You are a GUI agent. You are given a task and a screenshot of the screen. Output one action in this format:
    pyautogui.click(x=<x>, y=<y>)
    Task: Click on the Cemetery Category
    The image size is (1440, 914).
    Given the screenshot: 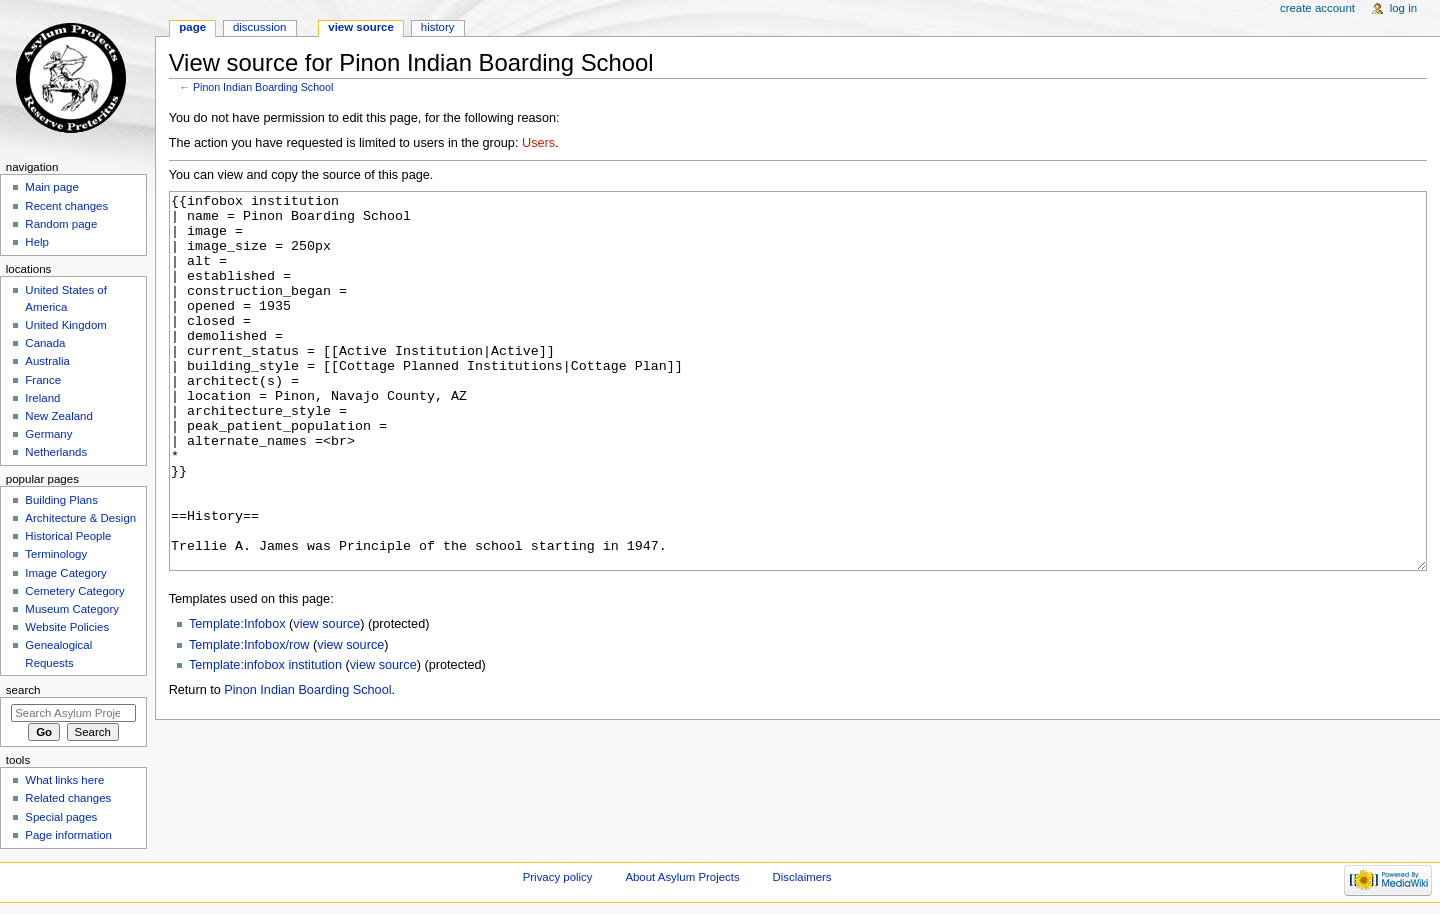 What is the action you would take?
    pyautogui.click(x=74, y=591)
    